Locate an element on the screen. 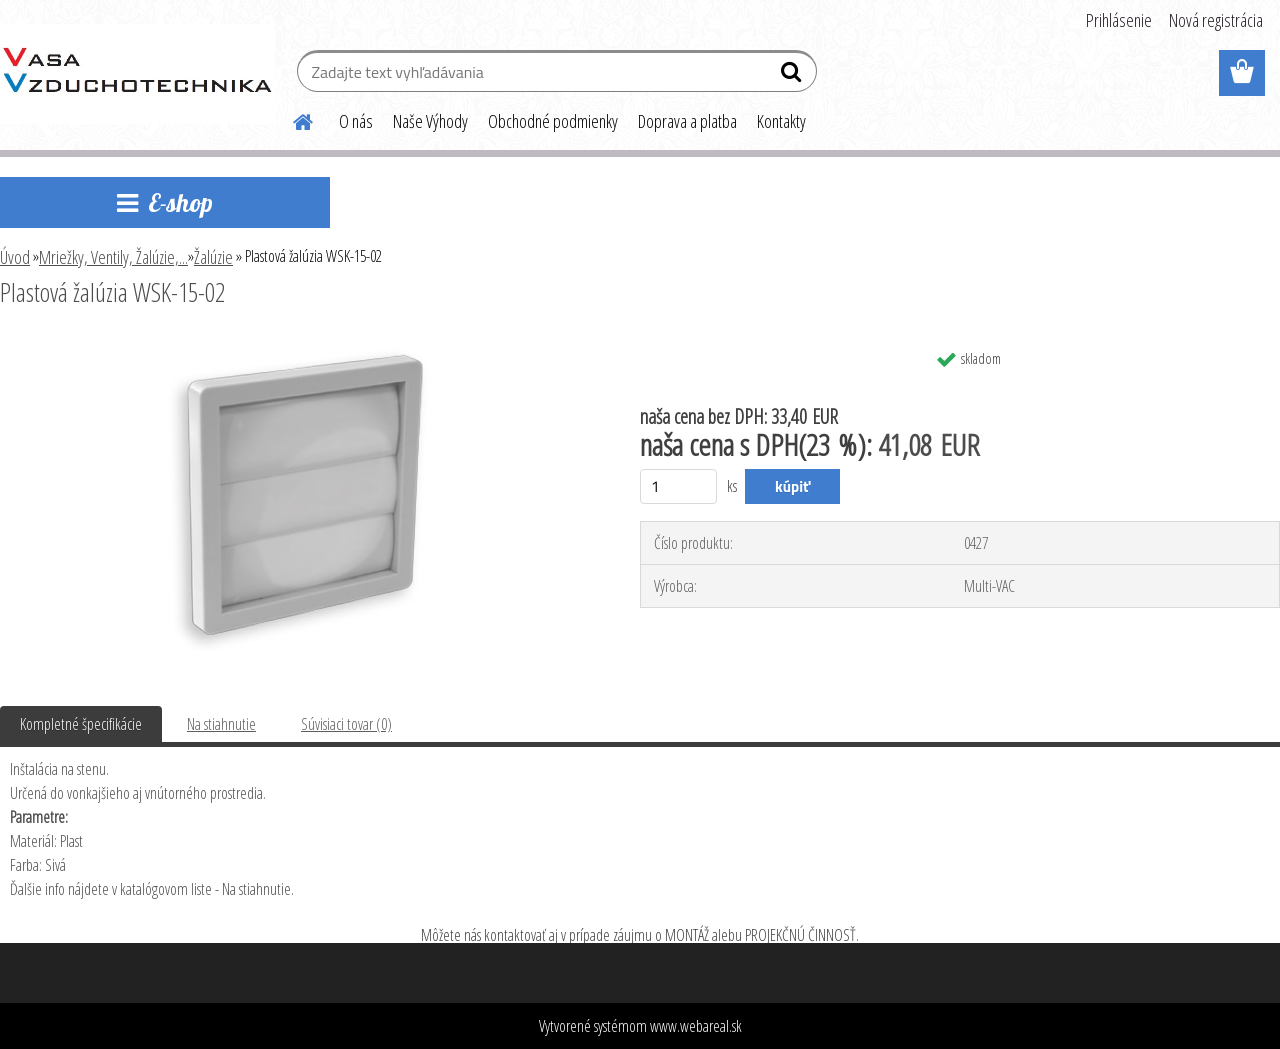 This screenshot has height=1049, width=1280. Mriežky, Ventily, Žalúzie,... is located at coordinates (113, 257).